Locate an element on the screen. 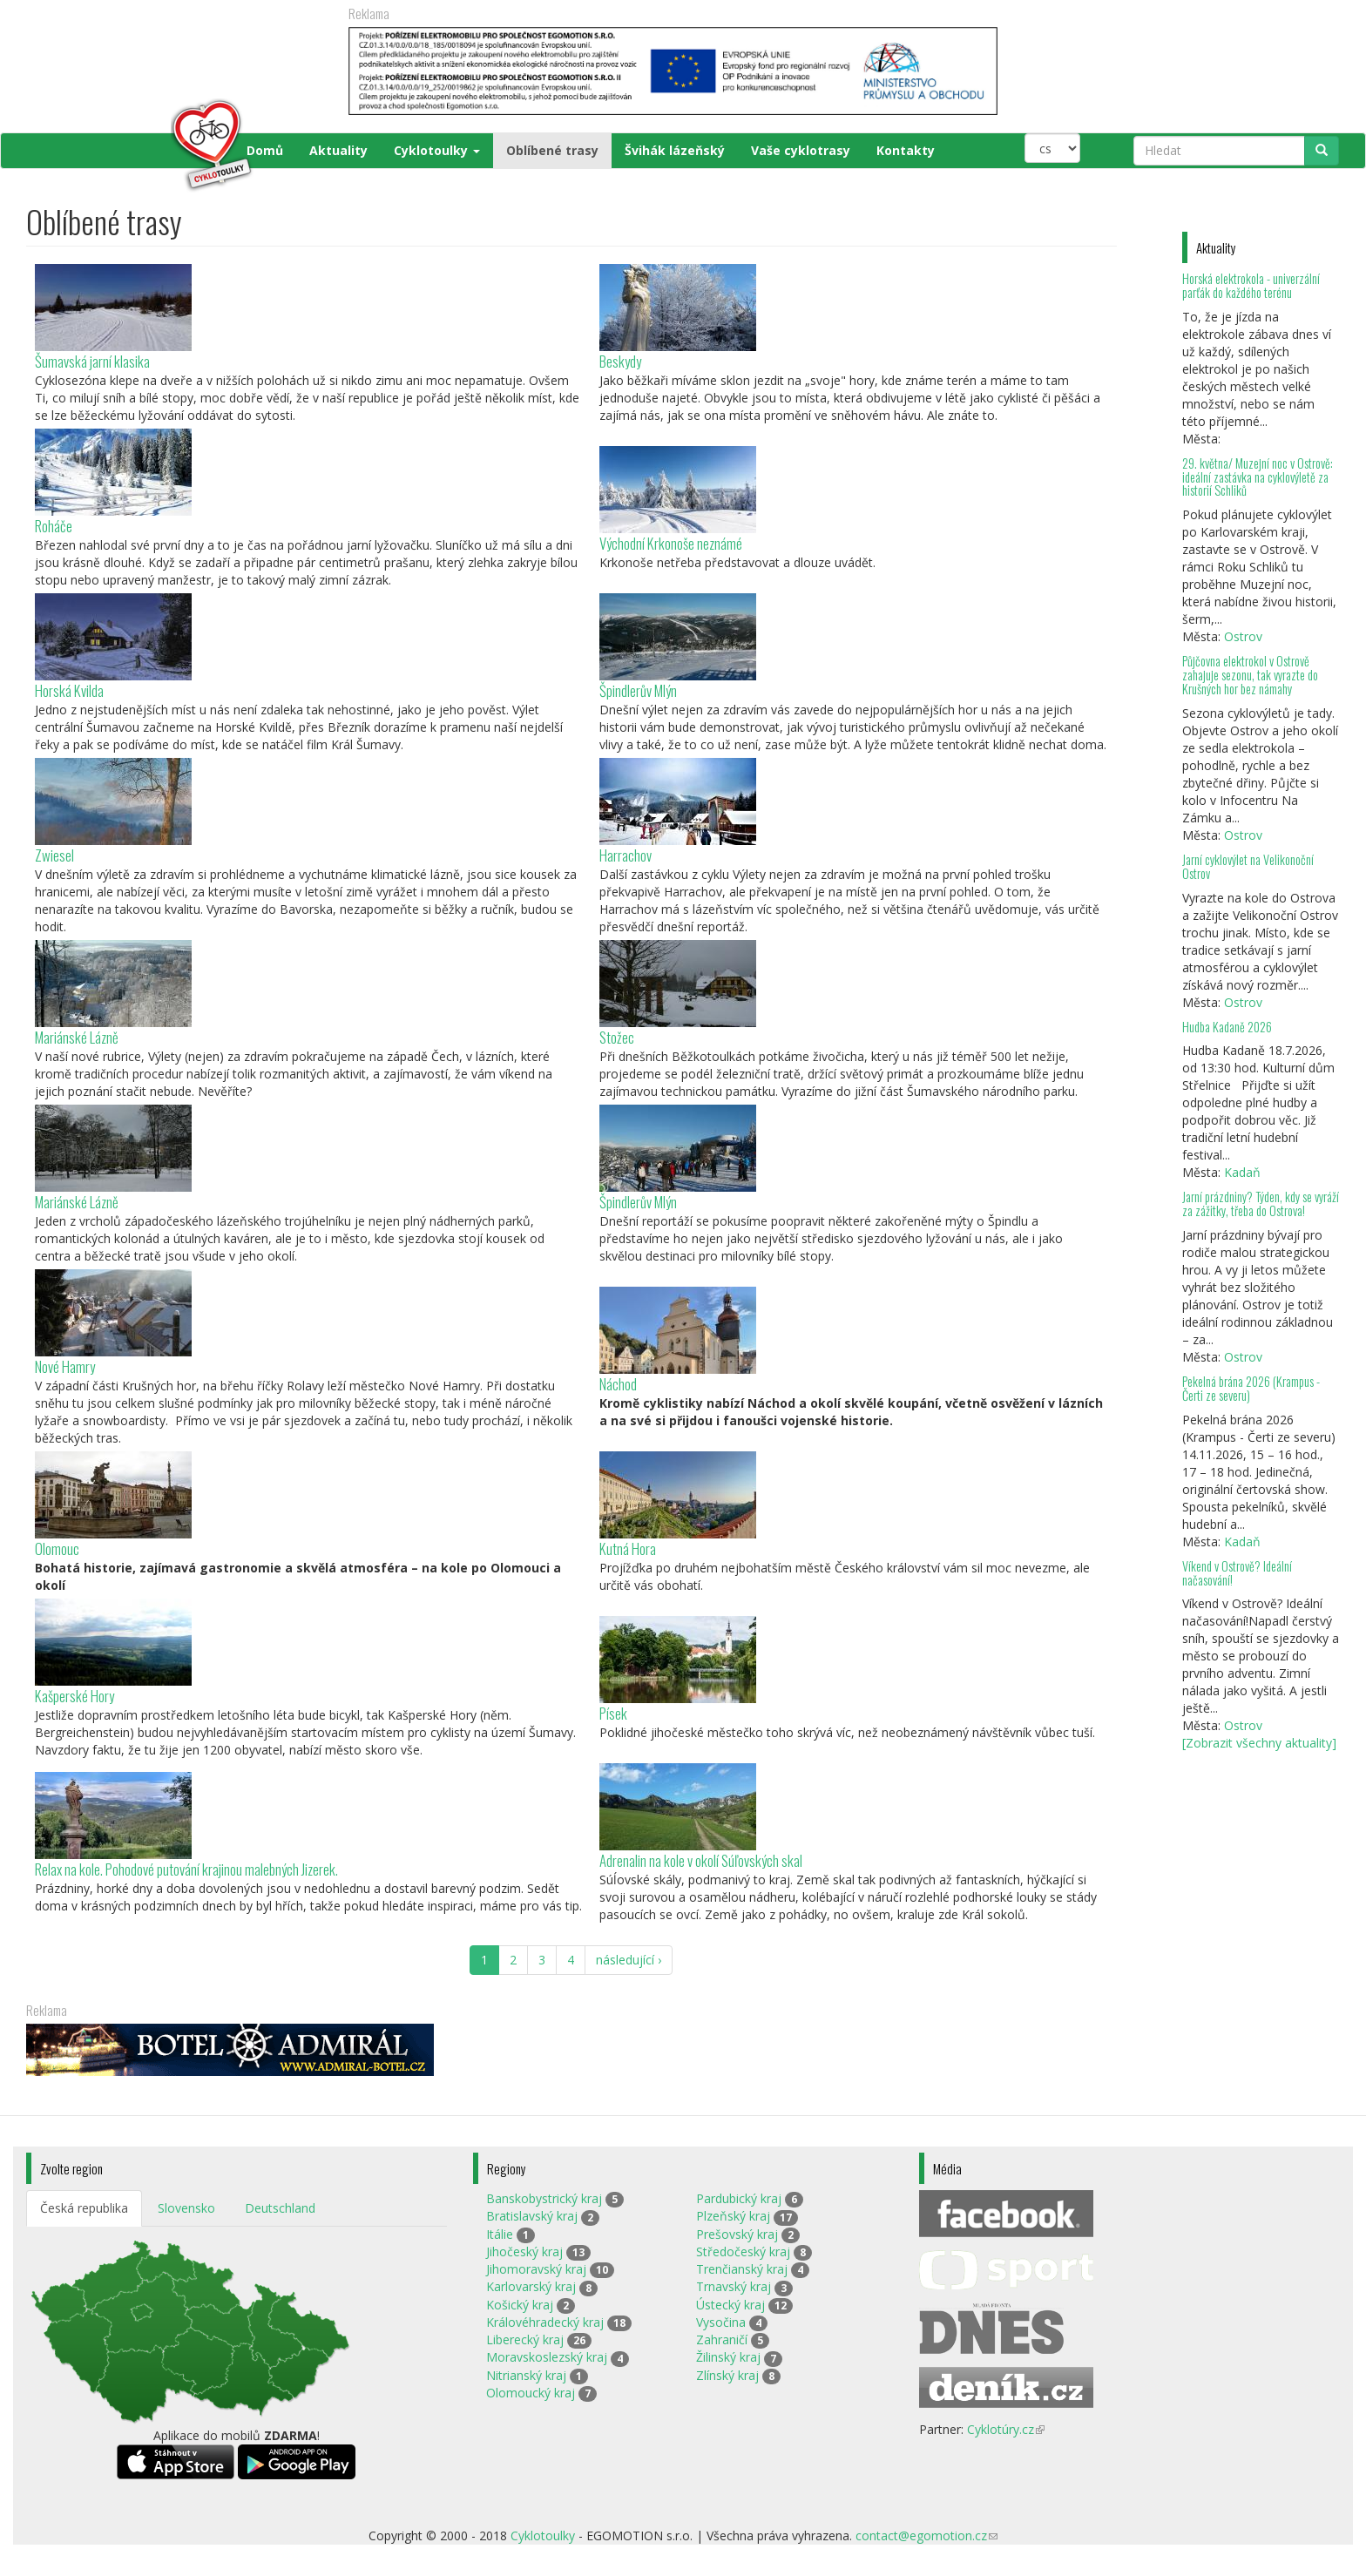  [Zobrazit všechny aktuality] is located at coordinates (1259, 1742).